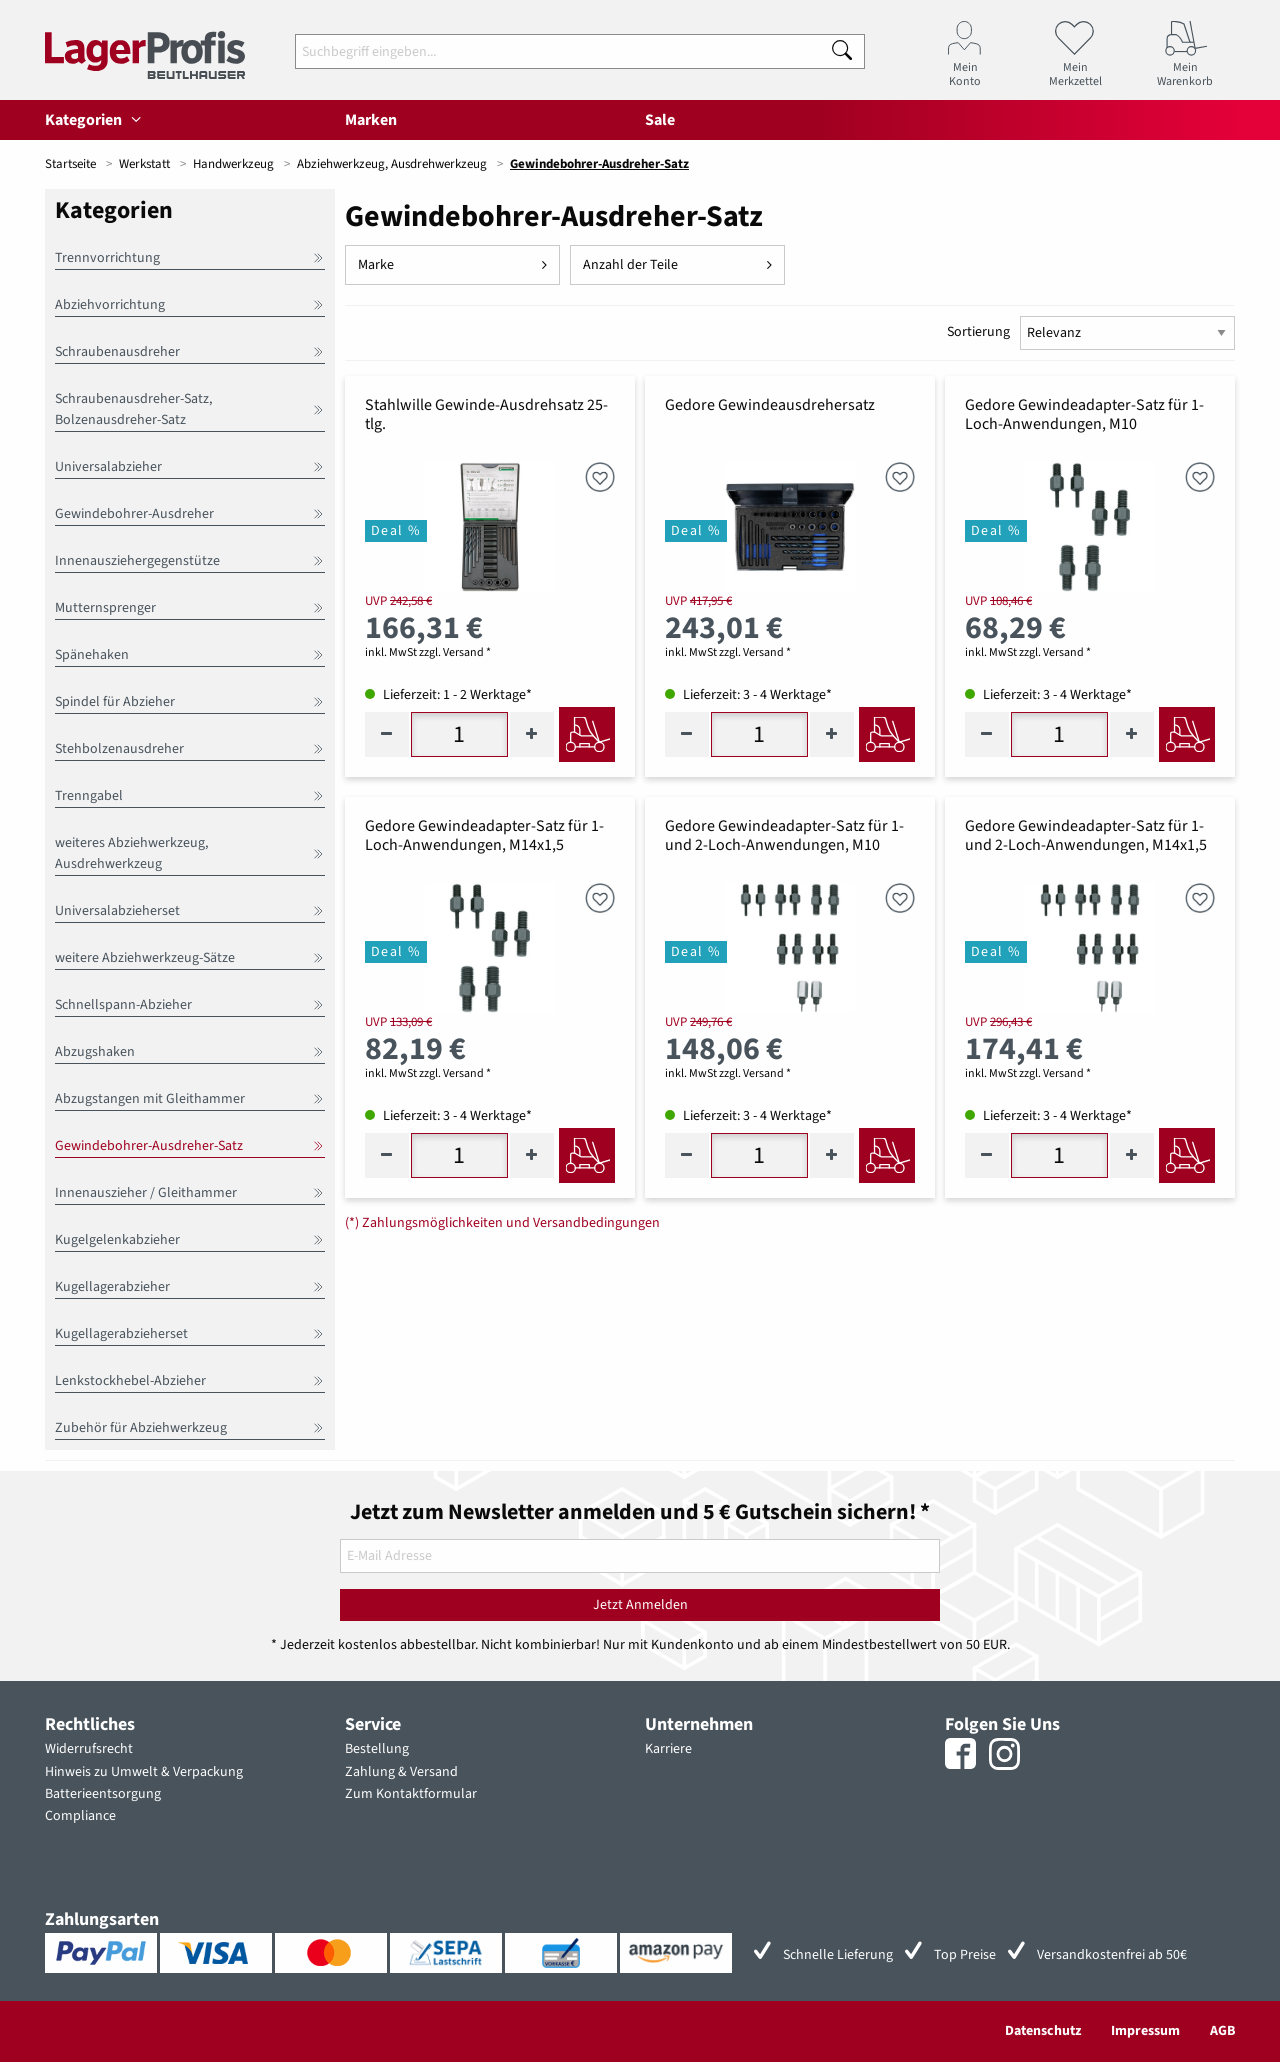 Image resolution: width=1280 pixels, height=2062 pixels. Describe the element at coordinates (401, 1772) in the screenshot. I see `Zahlung & Versand` at that location.